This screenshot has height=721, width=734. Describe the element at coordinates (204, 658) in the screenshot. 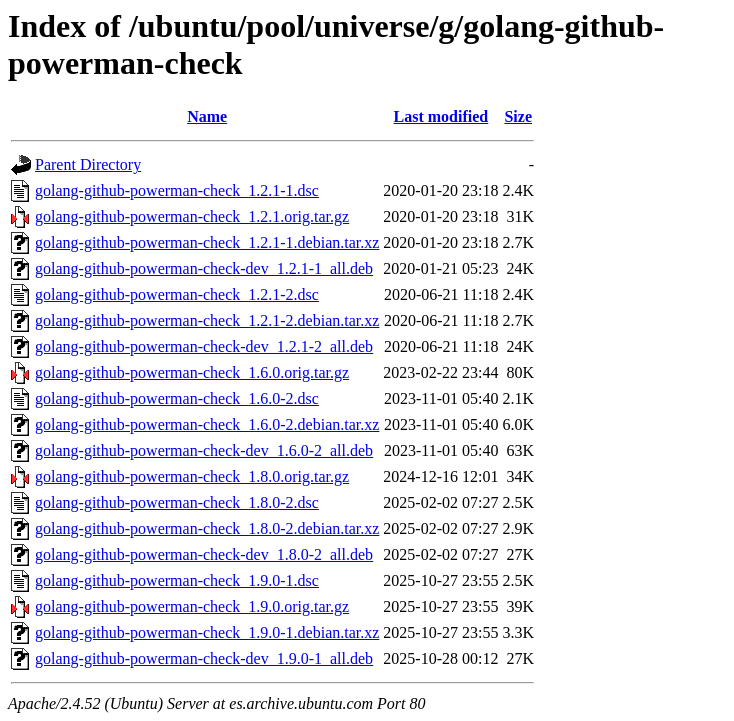

I see `golang-github-powerman-check-dev_1.9.0-1_all.deb` at that location.